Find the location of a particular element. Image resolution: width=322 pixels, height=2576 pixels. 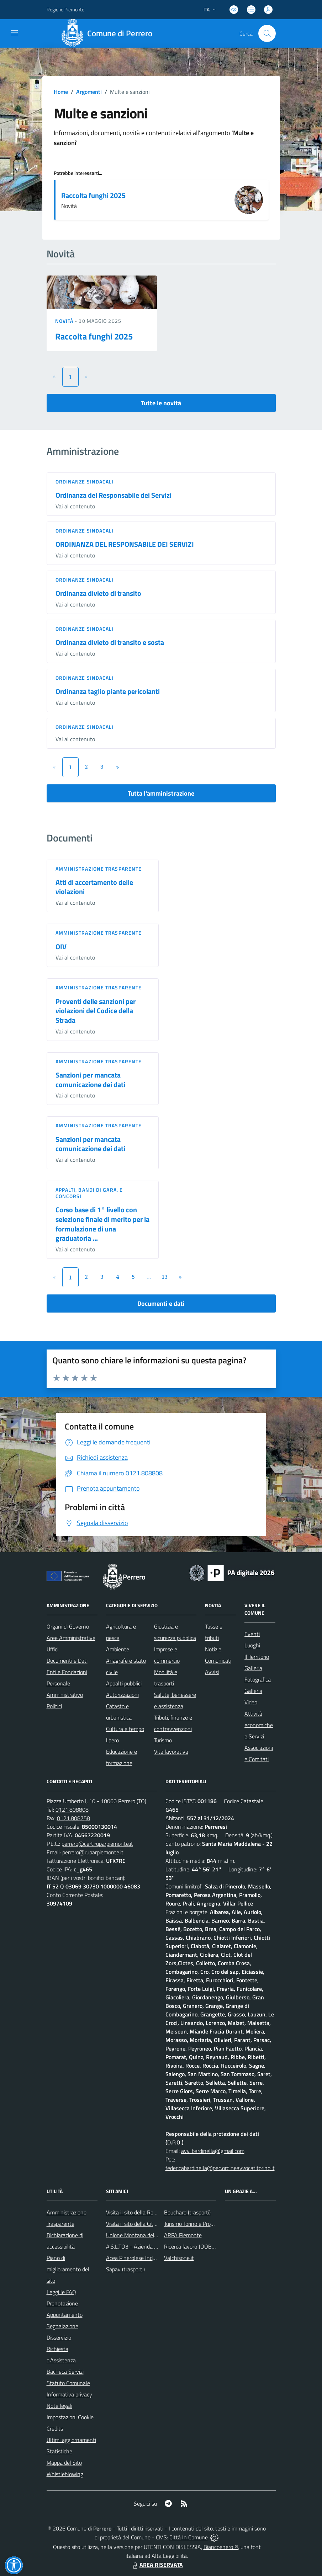

Credits is located at coordinates (55, 2428).